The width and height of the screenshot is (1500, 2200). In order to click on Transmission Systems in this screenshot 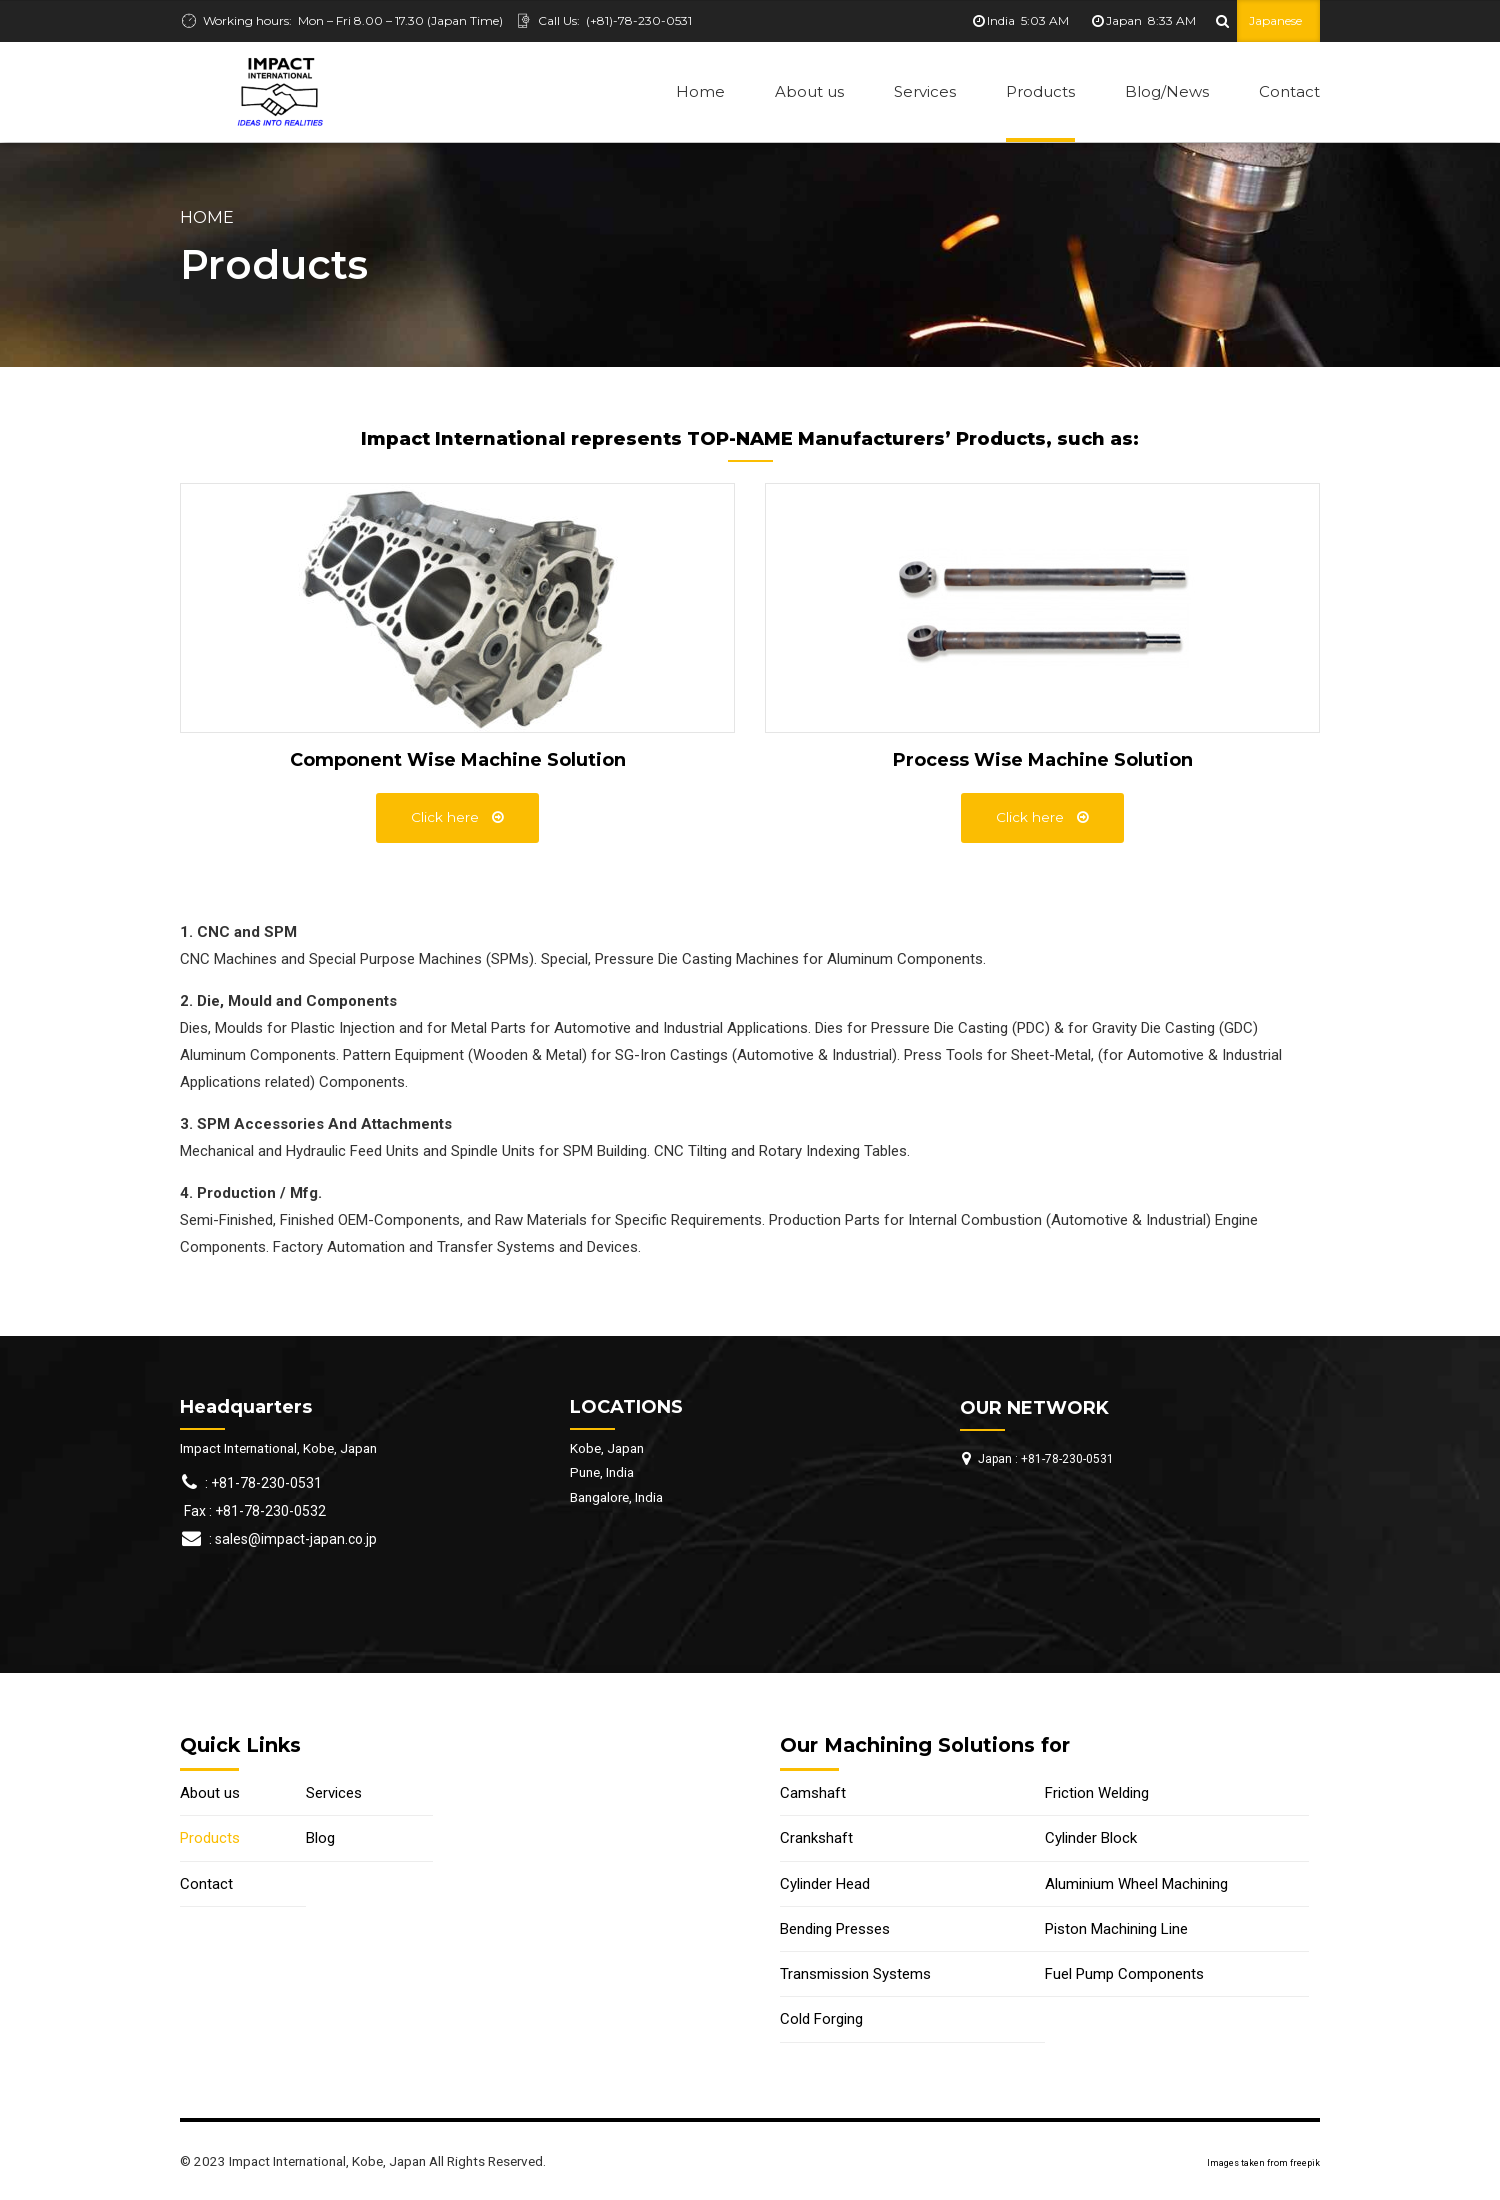, I will do `click(855, 1974)`.